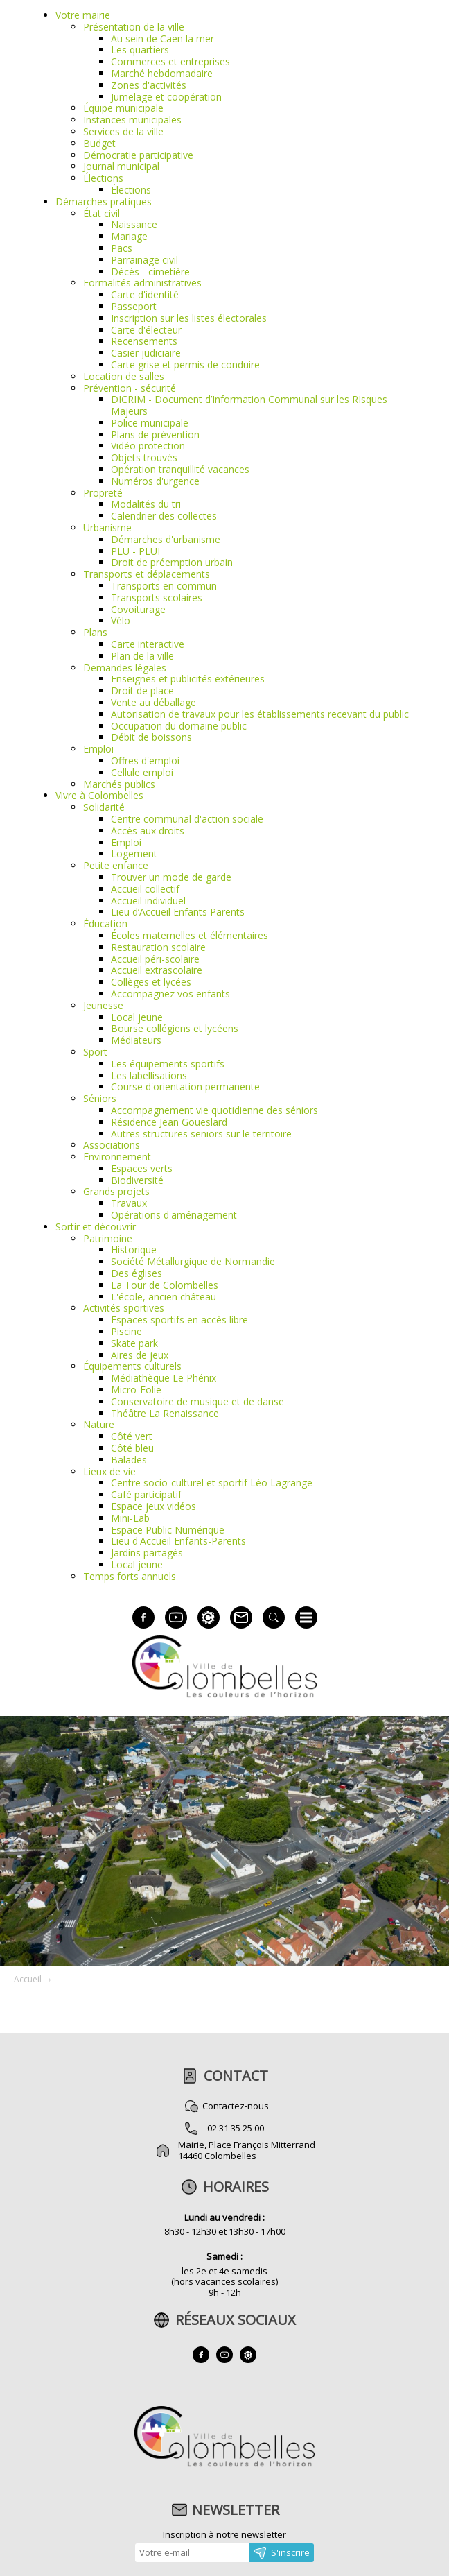 Image resolution: width=449 pixels, height=2576 pixels. What do you see at coordinates (132, 1447) in the screenshot?
I see `Côté bleu` at bounding box center [132, 1447].